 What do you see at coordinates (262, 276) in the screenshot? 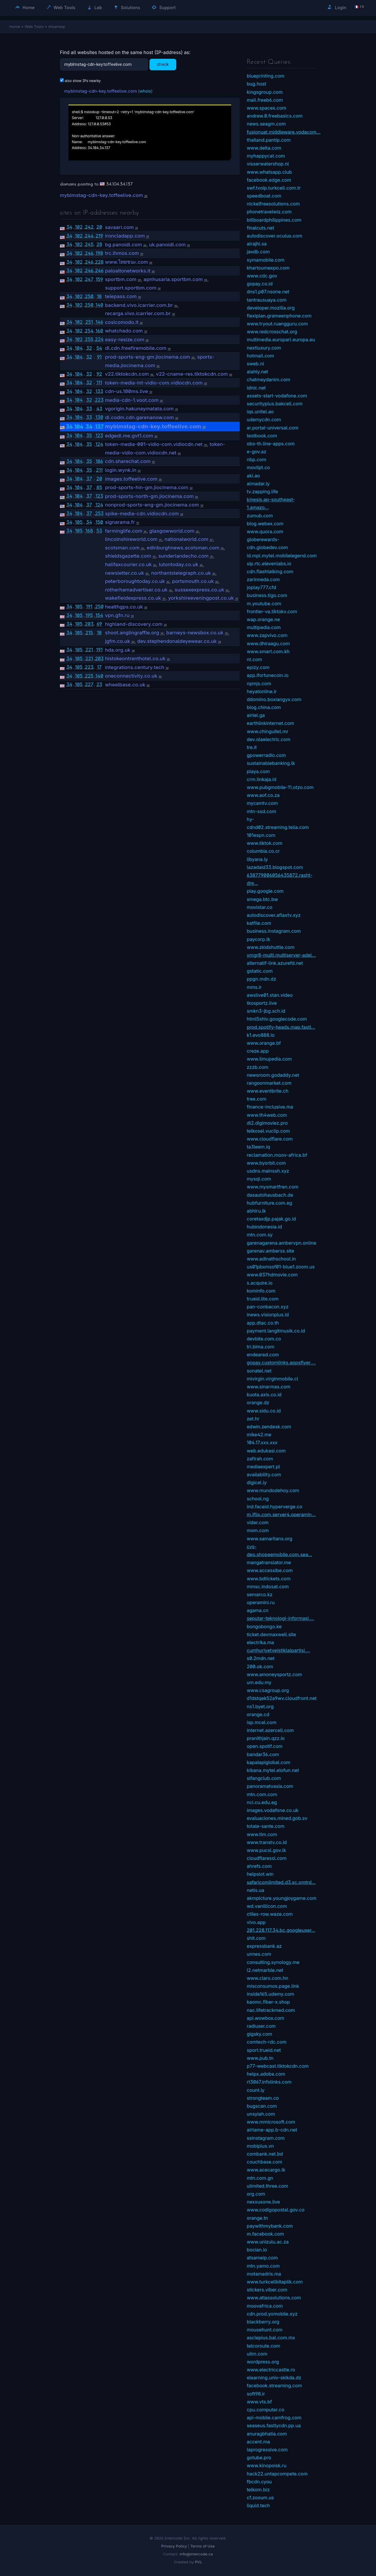
I see `www.cdc.gov` at bounding box center [262, 276].